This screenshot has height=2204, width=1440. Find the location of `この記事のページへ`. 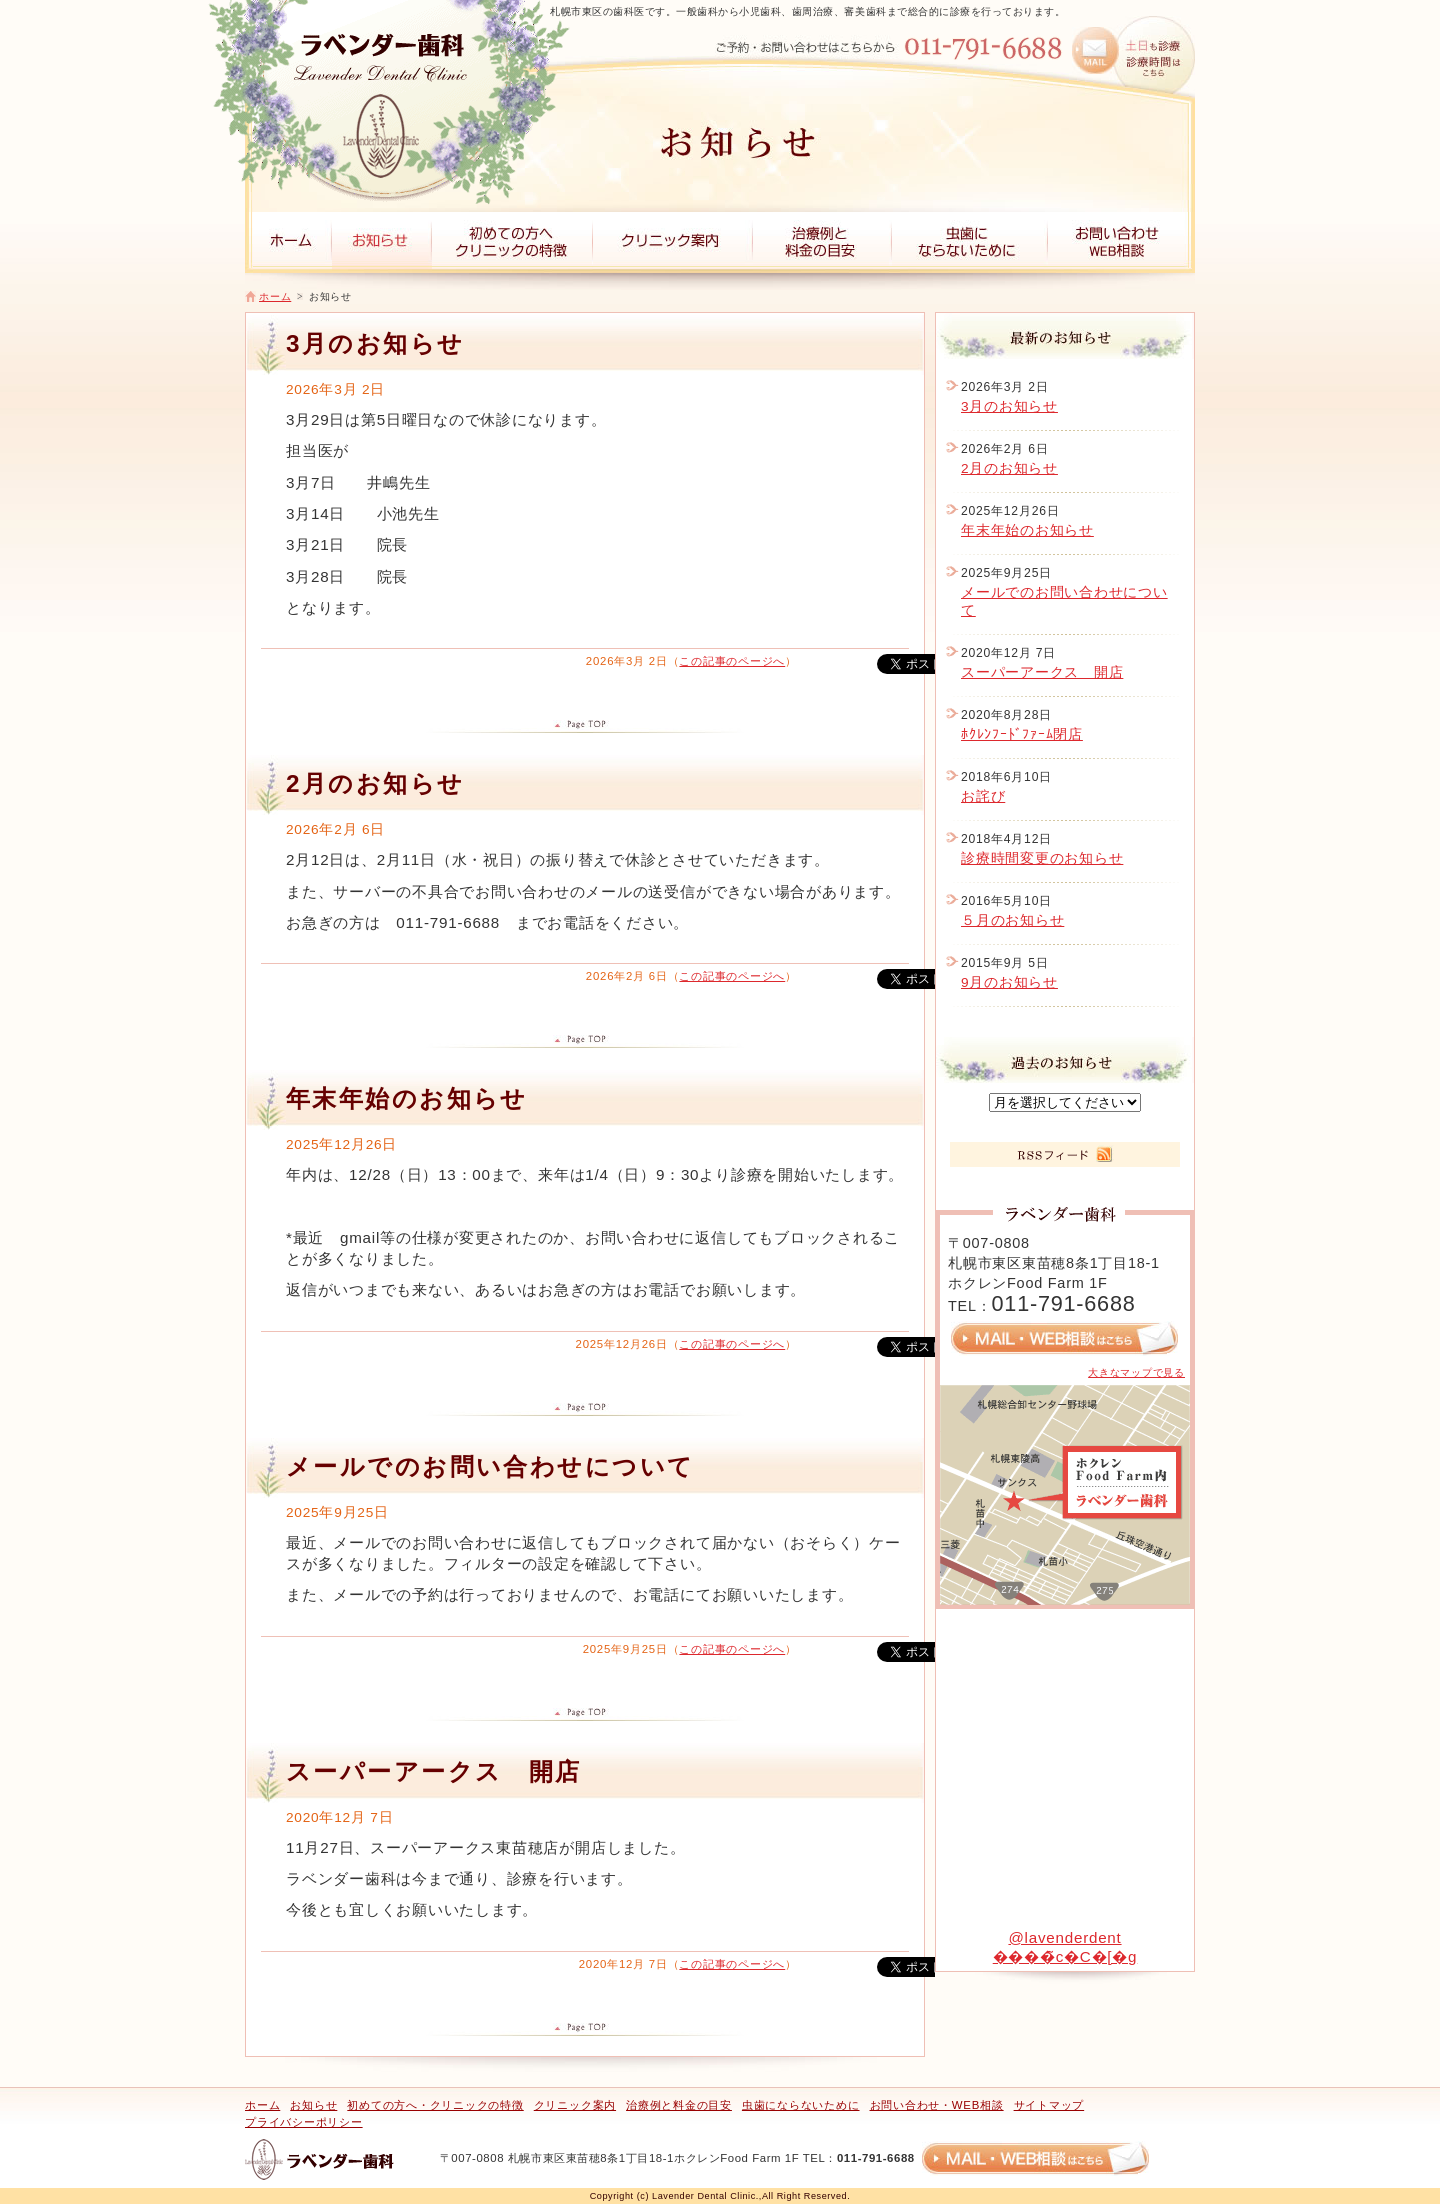

この記事のページへ is located at coordinates (732, 661).